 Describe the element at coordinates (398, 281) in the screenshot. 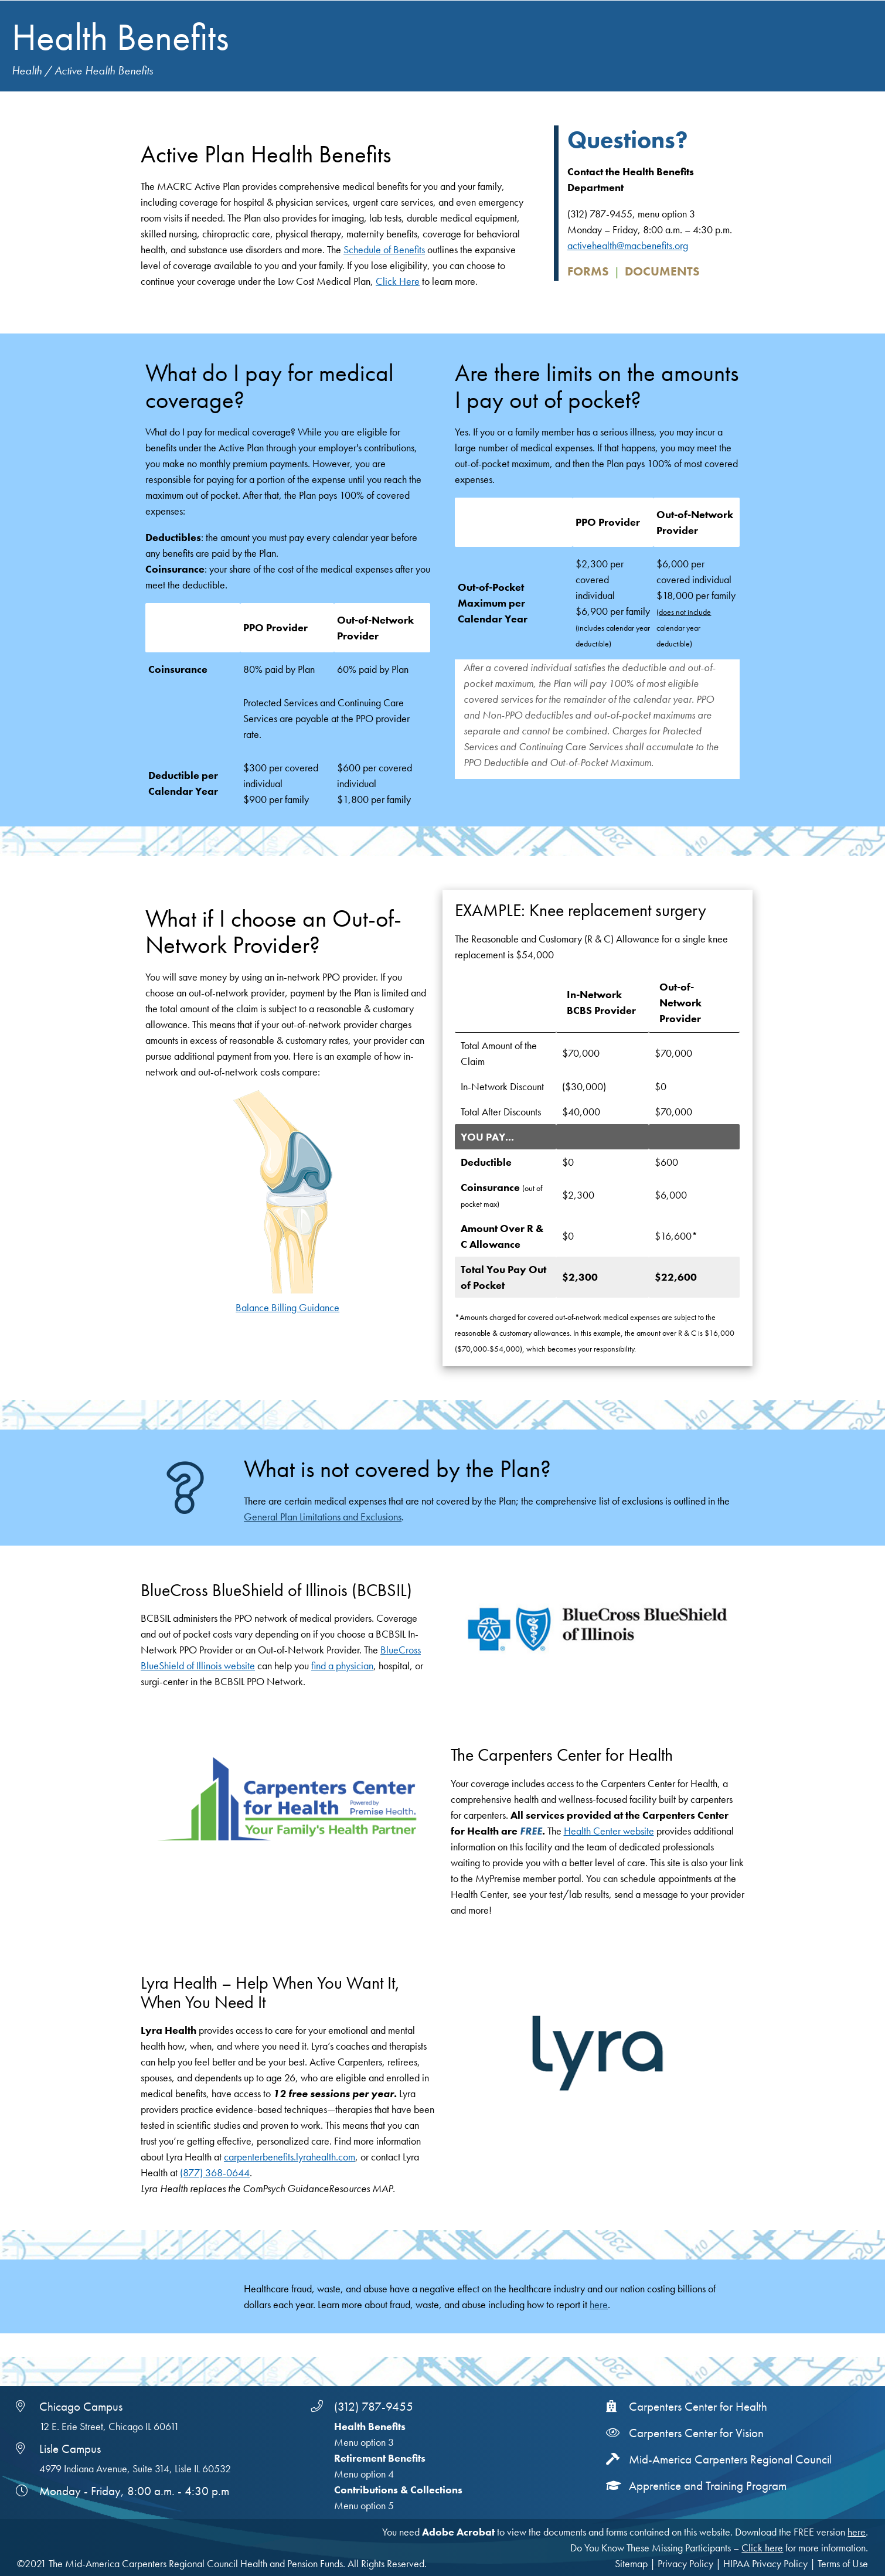

I see `Click Here` at that location.